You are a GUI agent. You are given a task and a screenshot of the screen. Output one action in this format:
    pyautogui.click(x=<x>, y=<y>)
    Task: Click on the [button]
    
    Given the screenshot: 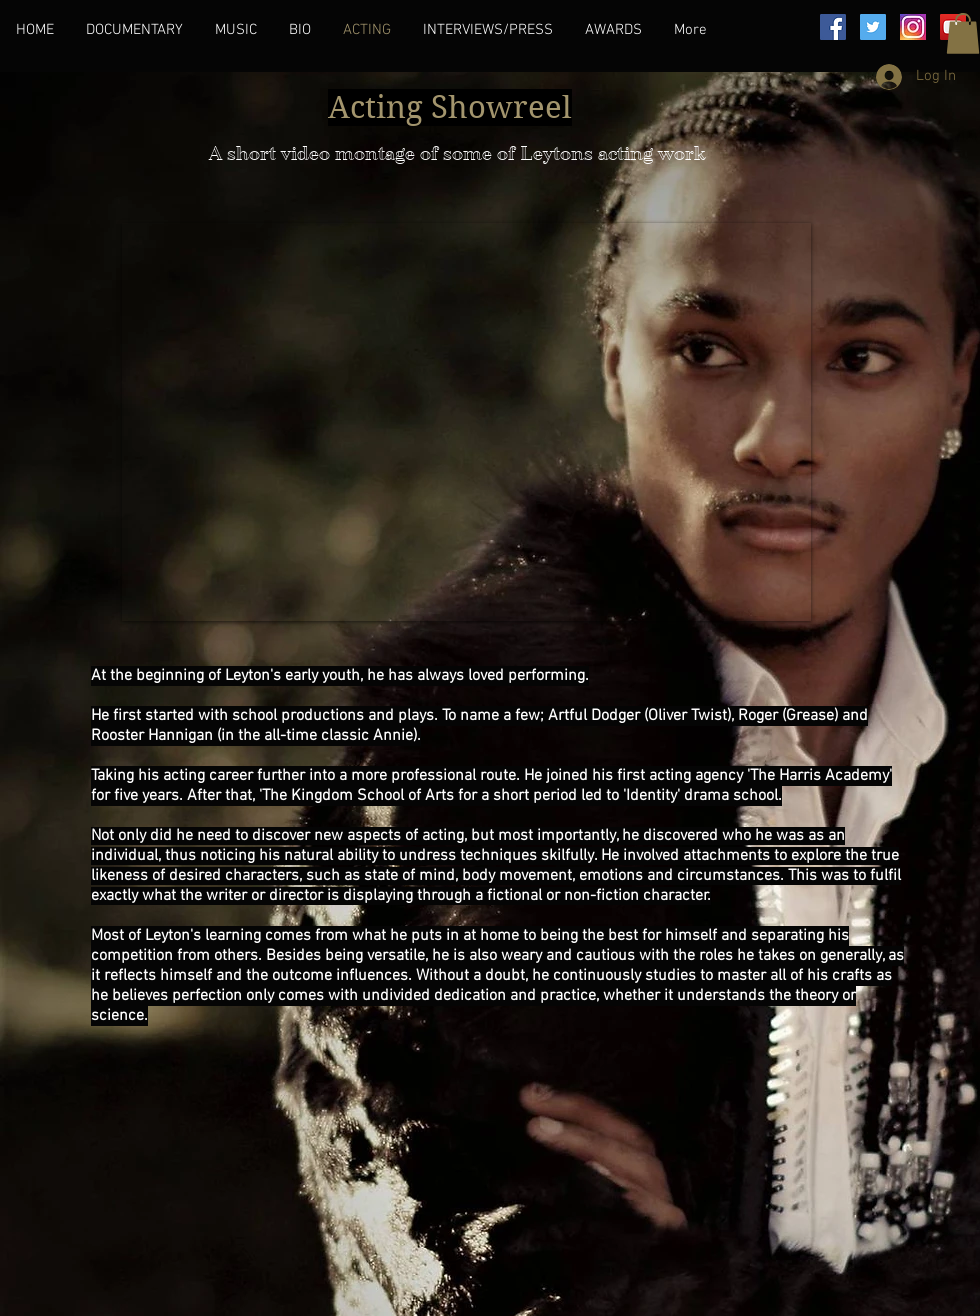 What is the action you would take?
    pyautogui.click(x=963, y=33)
    